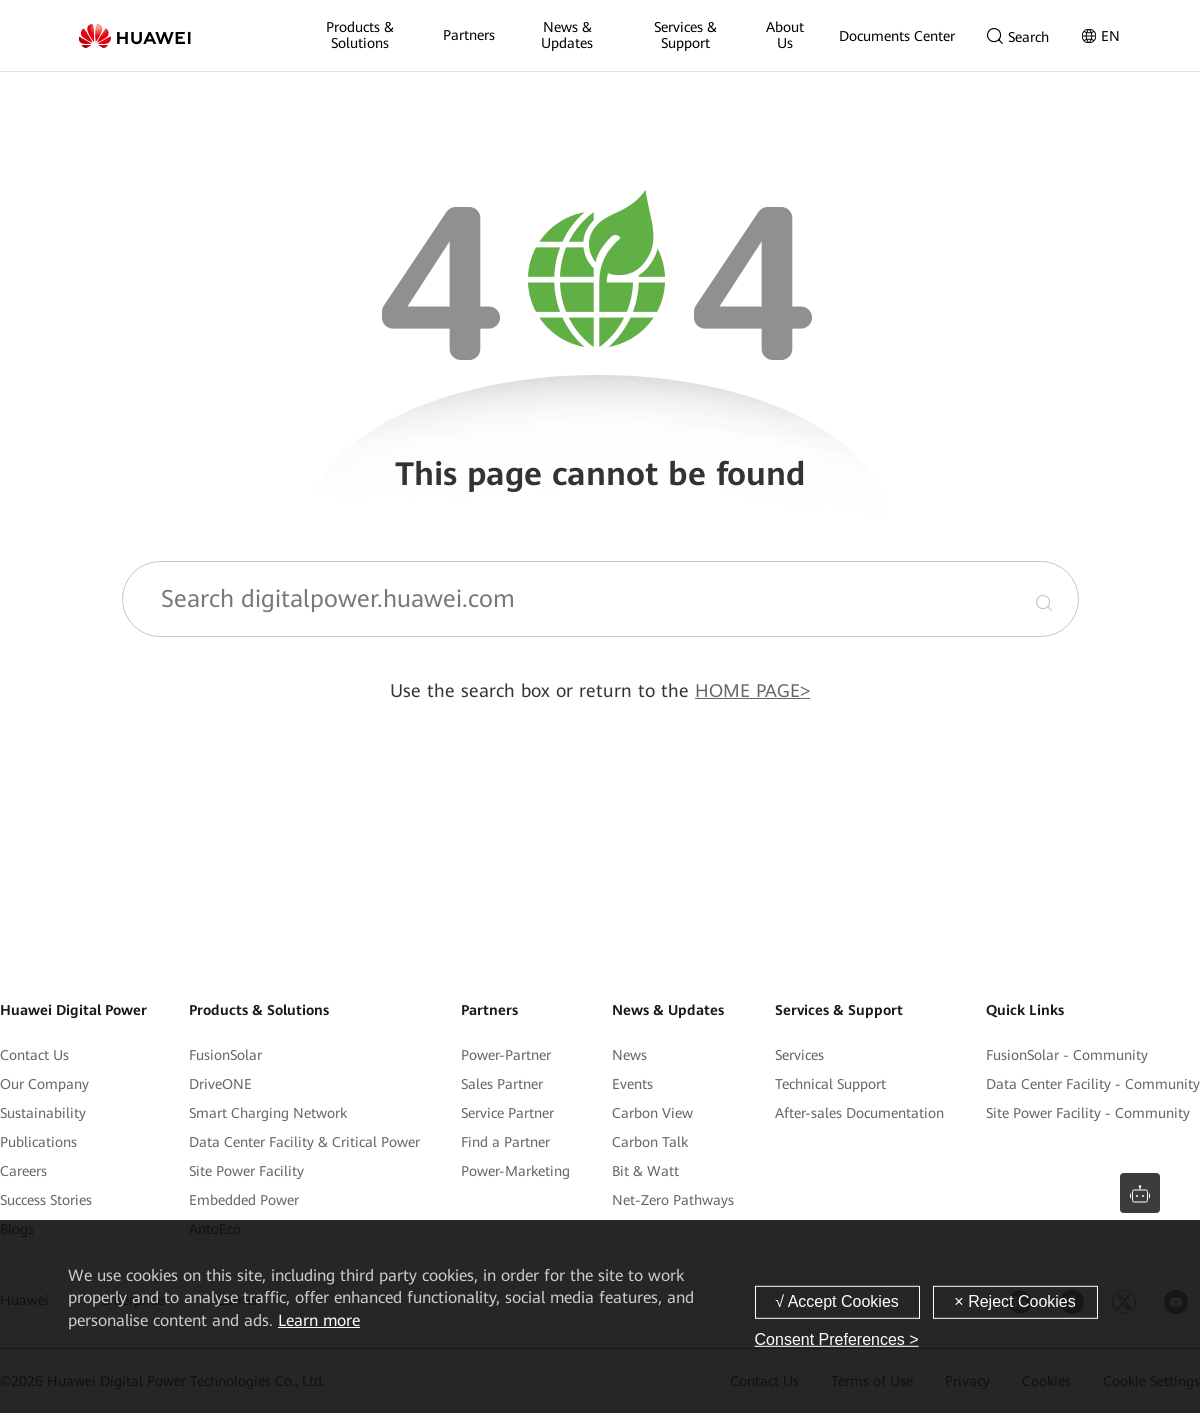 This screenshot has width=1200, height=1413. I want to click on Power-Marketing, so click(515, 1171).